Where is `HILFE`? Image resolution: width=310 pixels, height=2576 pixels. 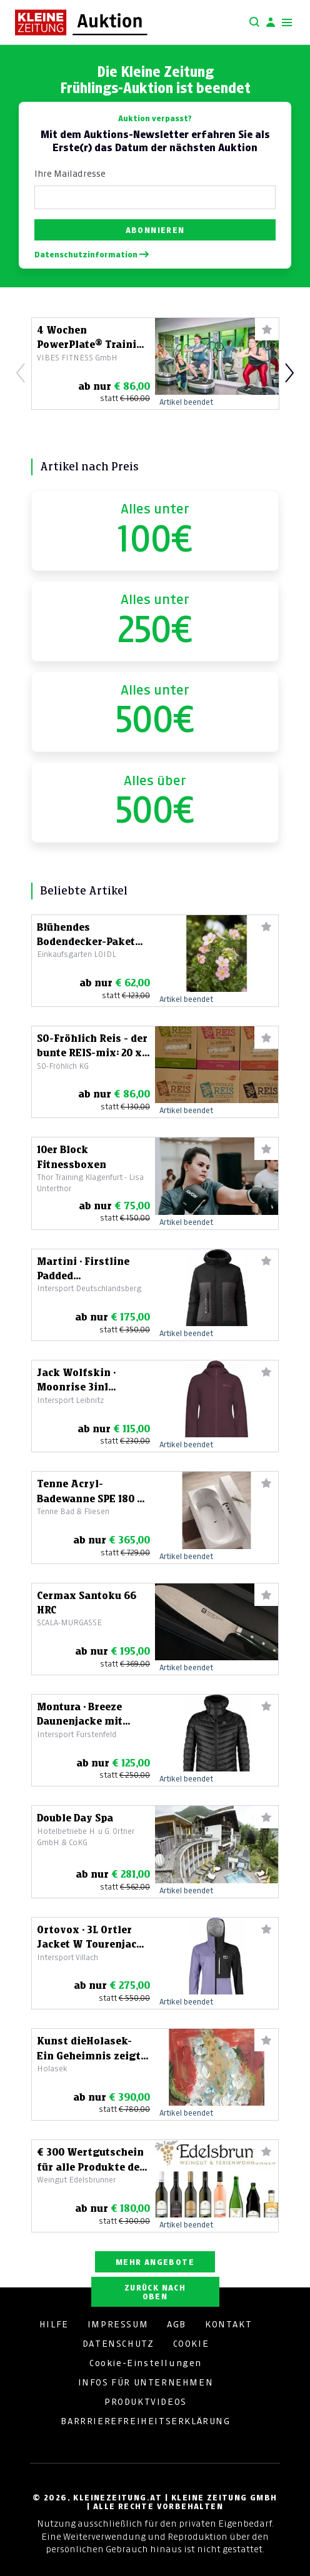
HILFE is located at coordinates (54, 2324).